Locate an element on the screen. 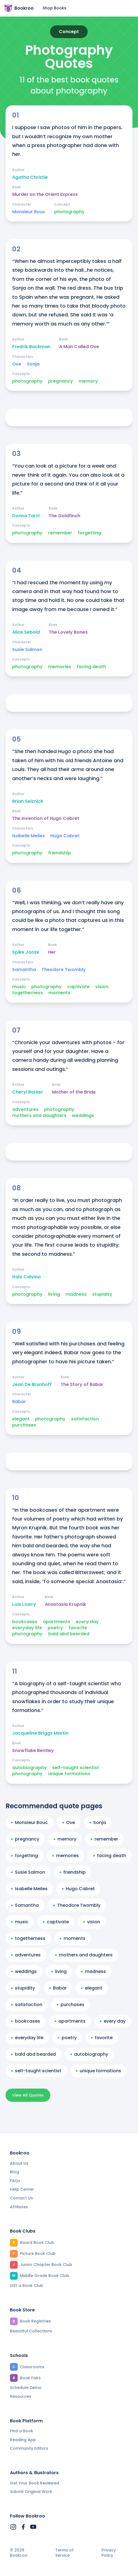  Italo Calvino is located at coordinates (26, 1277).